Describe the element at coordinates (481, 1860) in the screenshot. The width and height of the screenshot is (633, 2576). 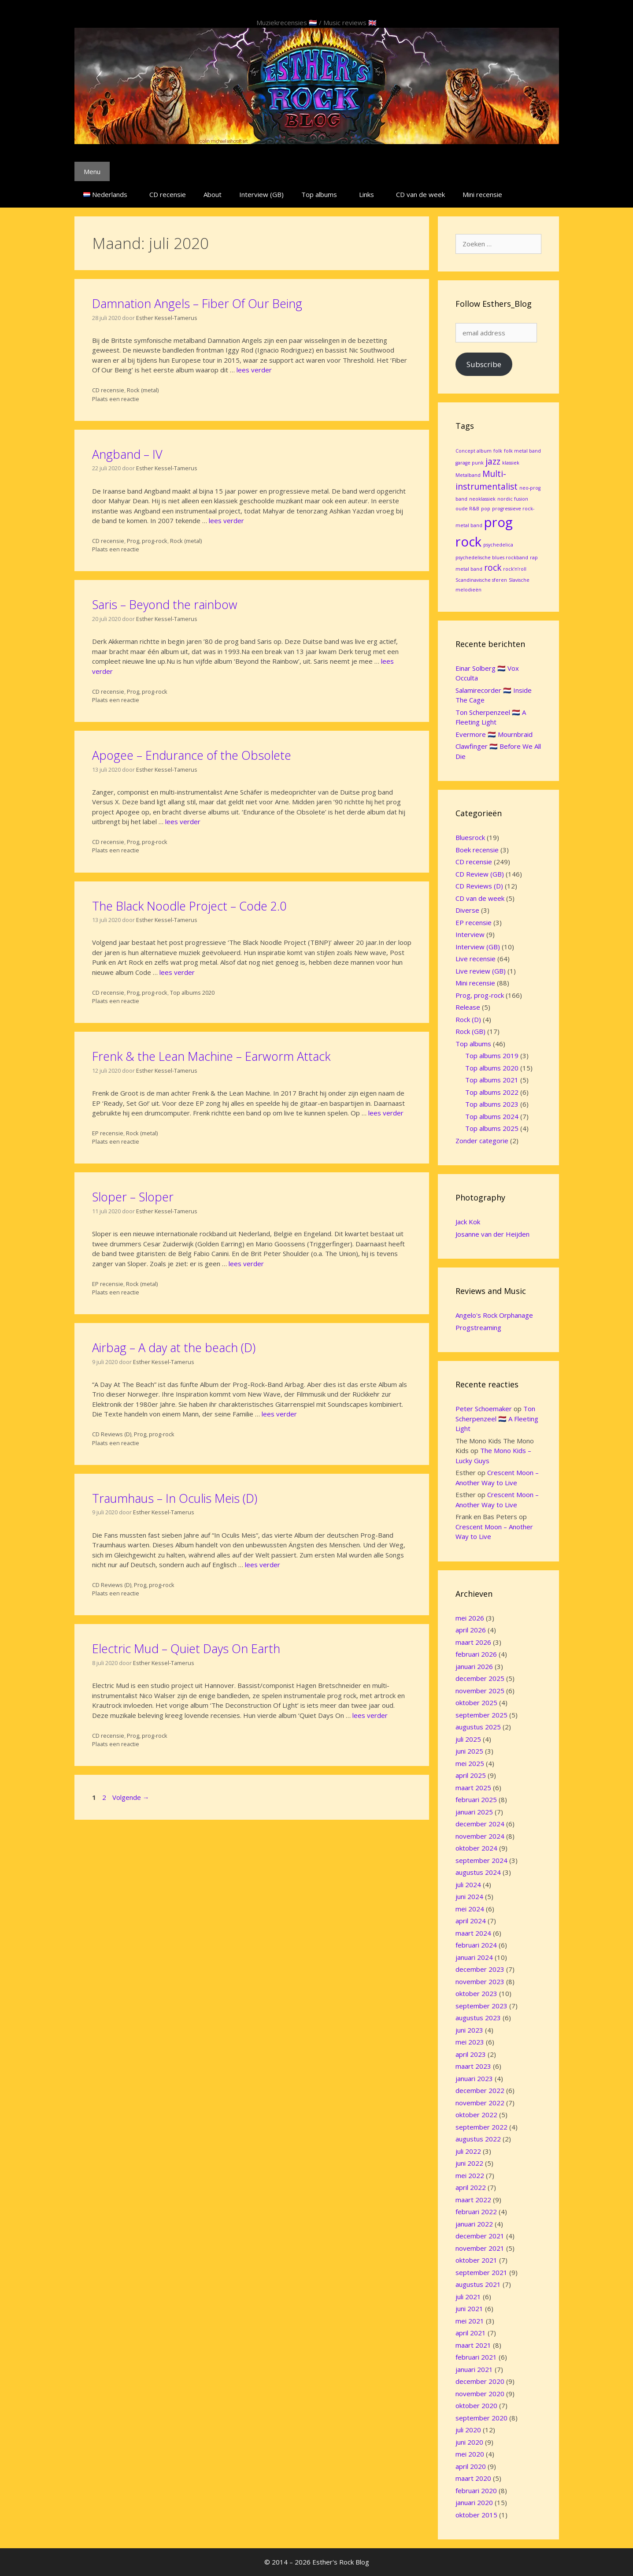
I see `september 2024` at that location.